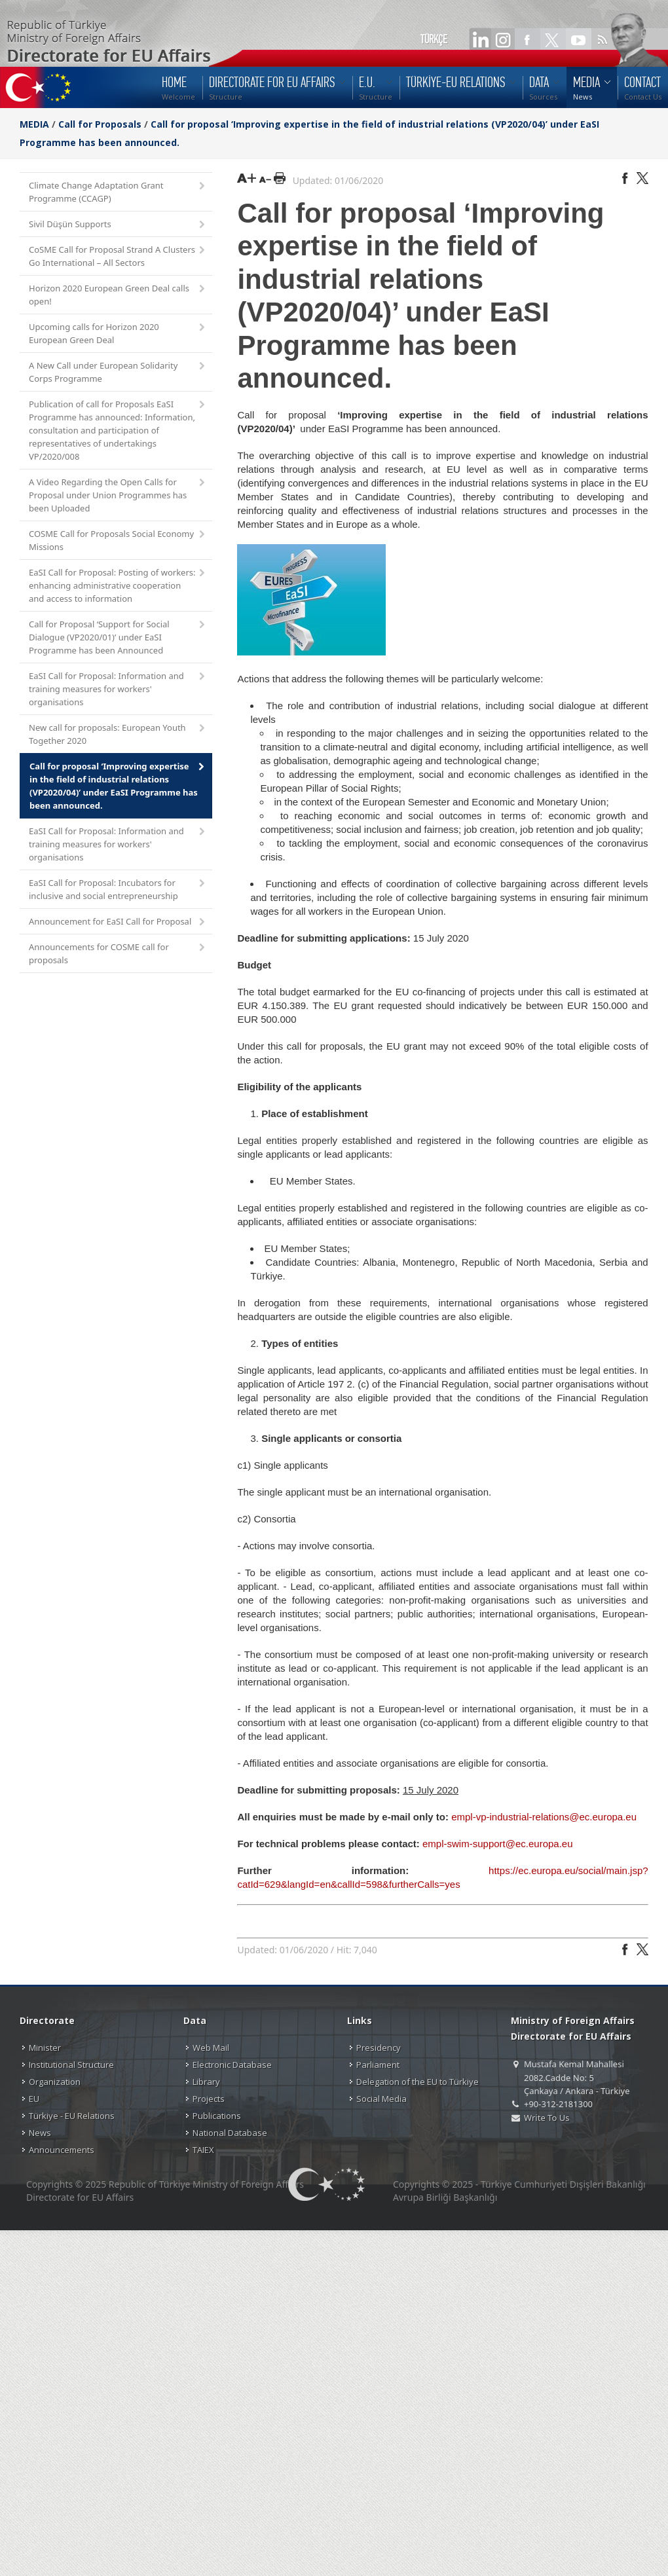  What do you see at coordinates (118, 294) in the screenshot?
I see `Horizon 2020 European Green Deal calls open!` at bounding box center [118, 294].